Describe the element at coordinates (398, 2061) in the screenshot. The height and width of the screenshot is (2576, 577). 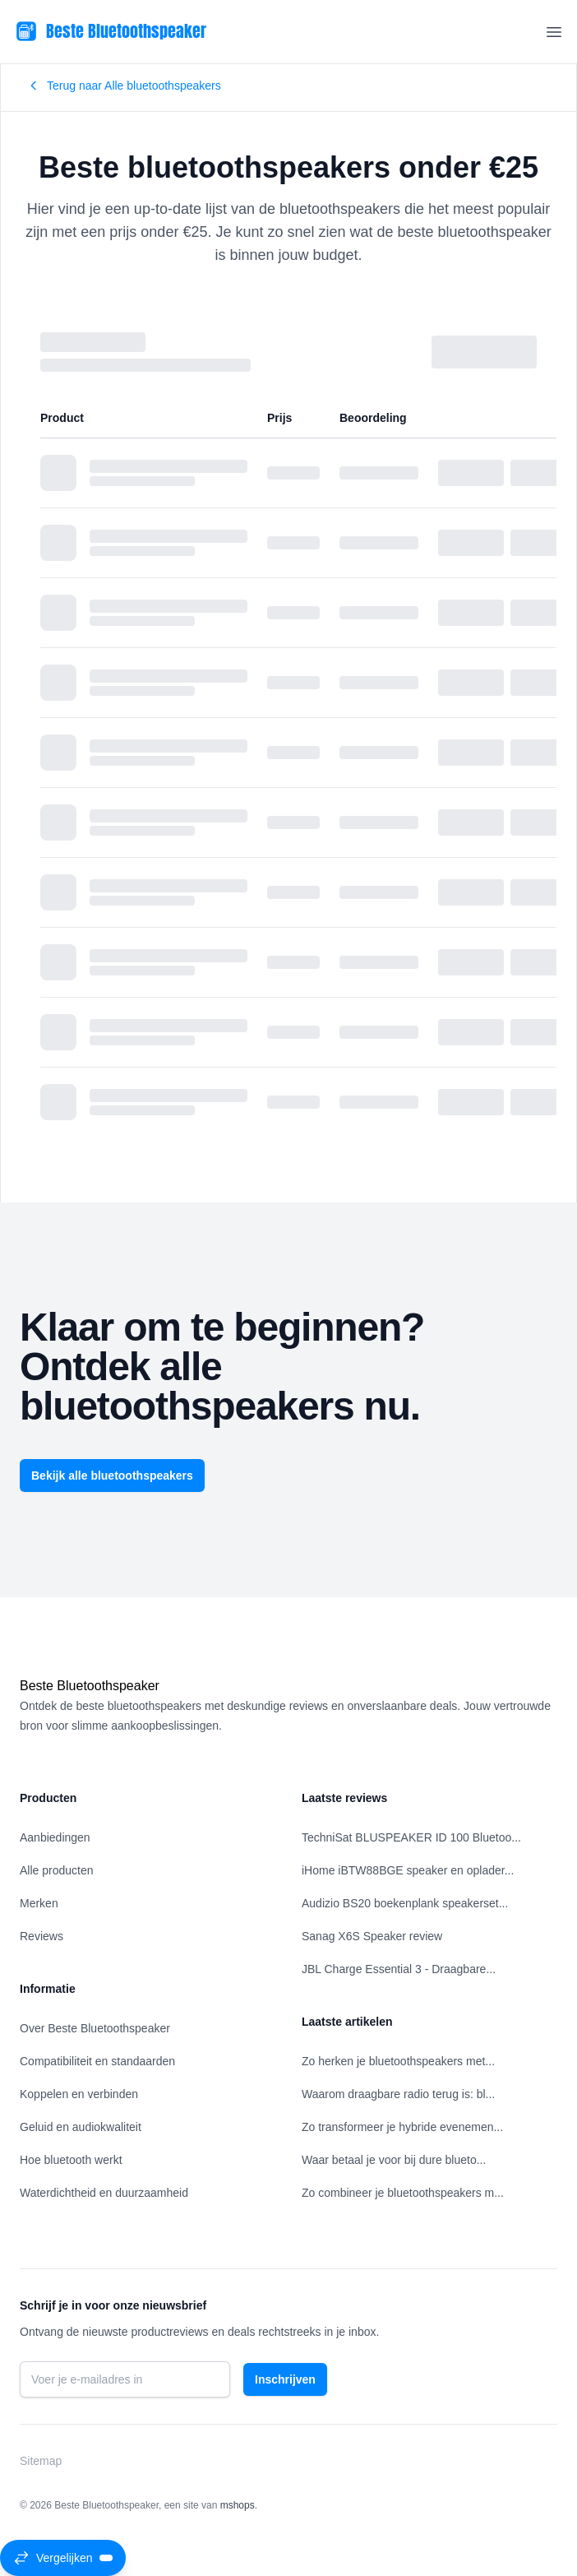
I see `Zo herken je bluetoothspeakers met...` at that location.